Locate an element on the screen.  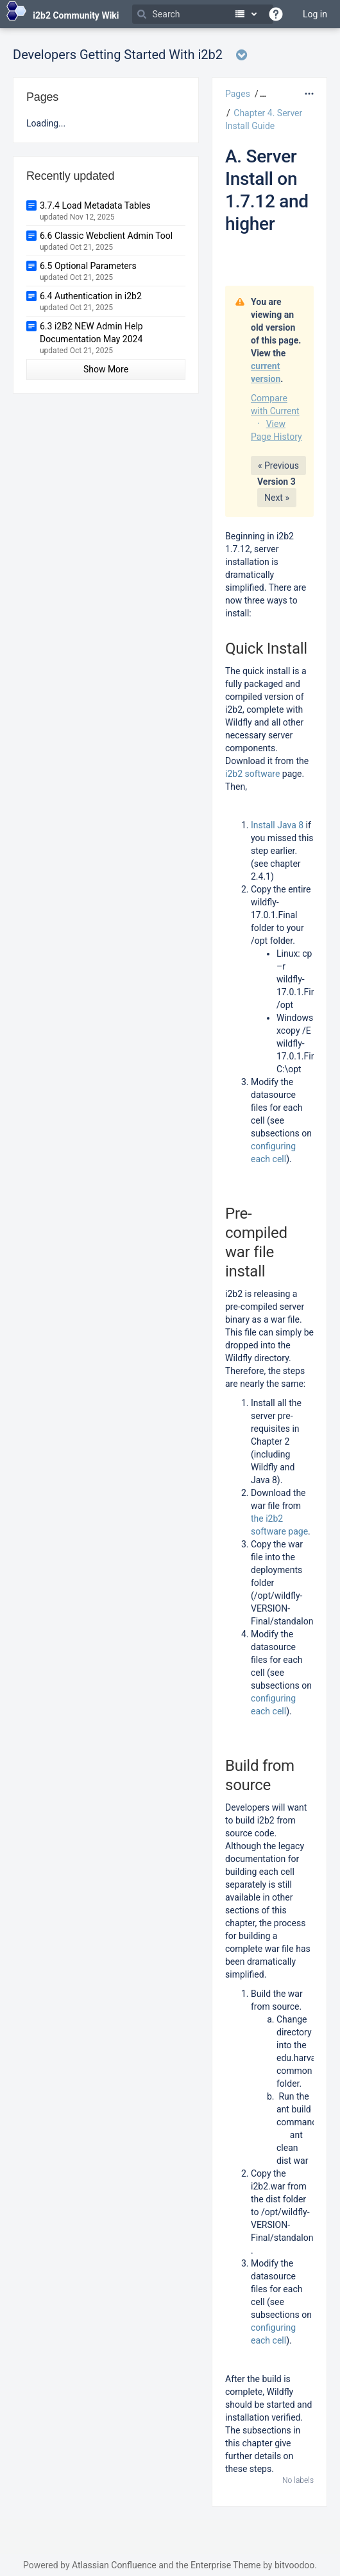
6.6 Classic Webclient Admin Tool is located at coordinates (106, 236).